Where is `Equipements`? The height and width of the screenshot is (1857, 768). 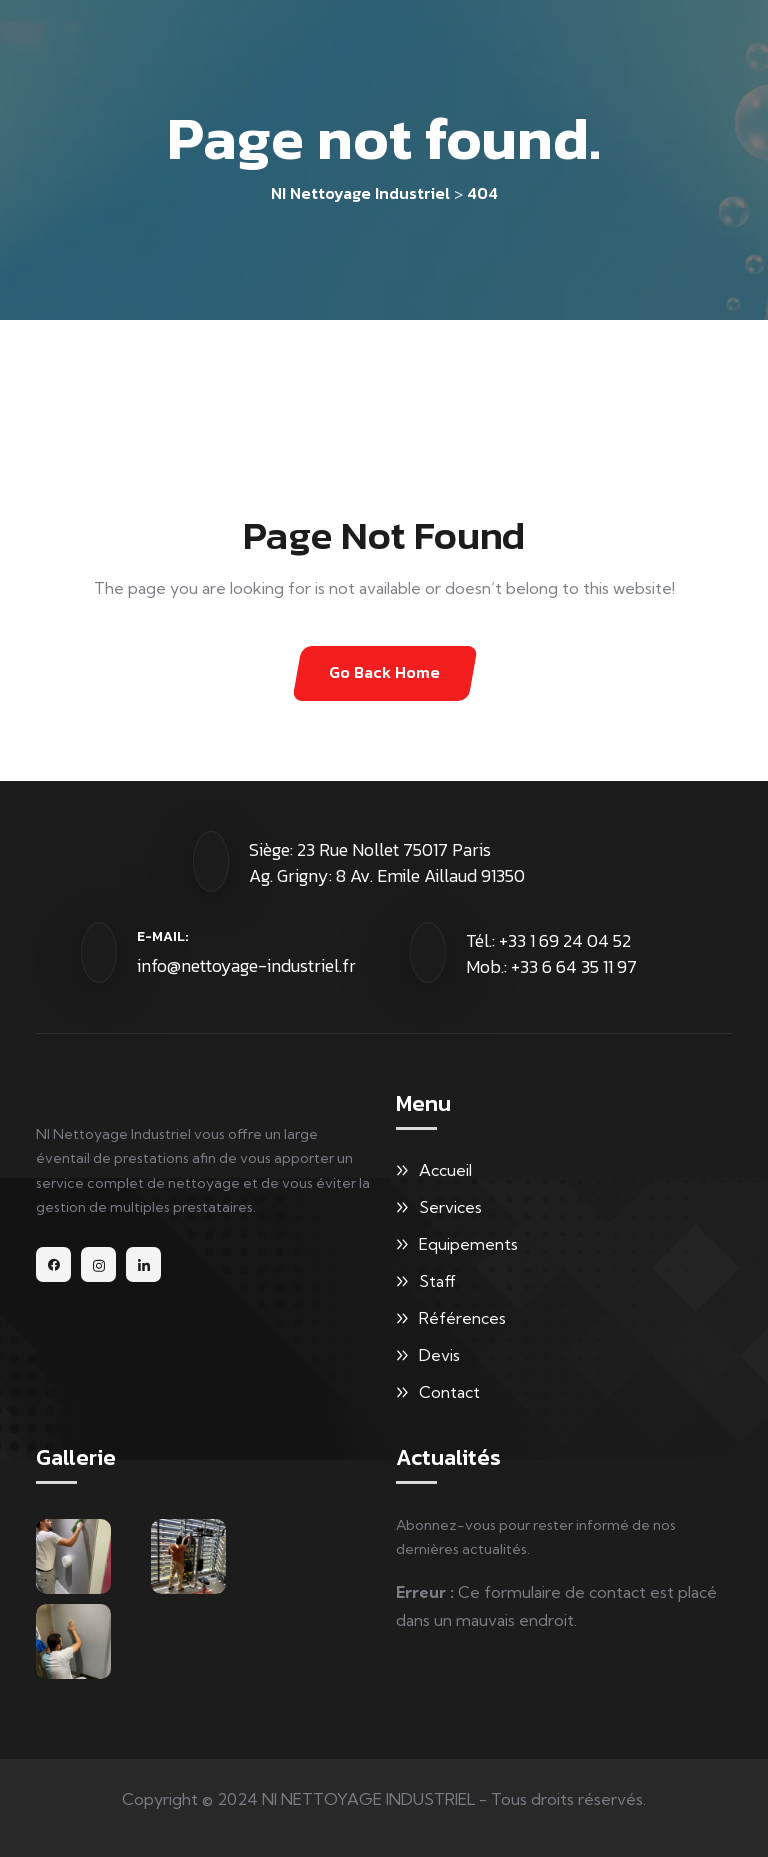 Equipements is located at coordinates (468, 1244).